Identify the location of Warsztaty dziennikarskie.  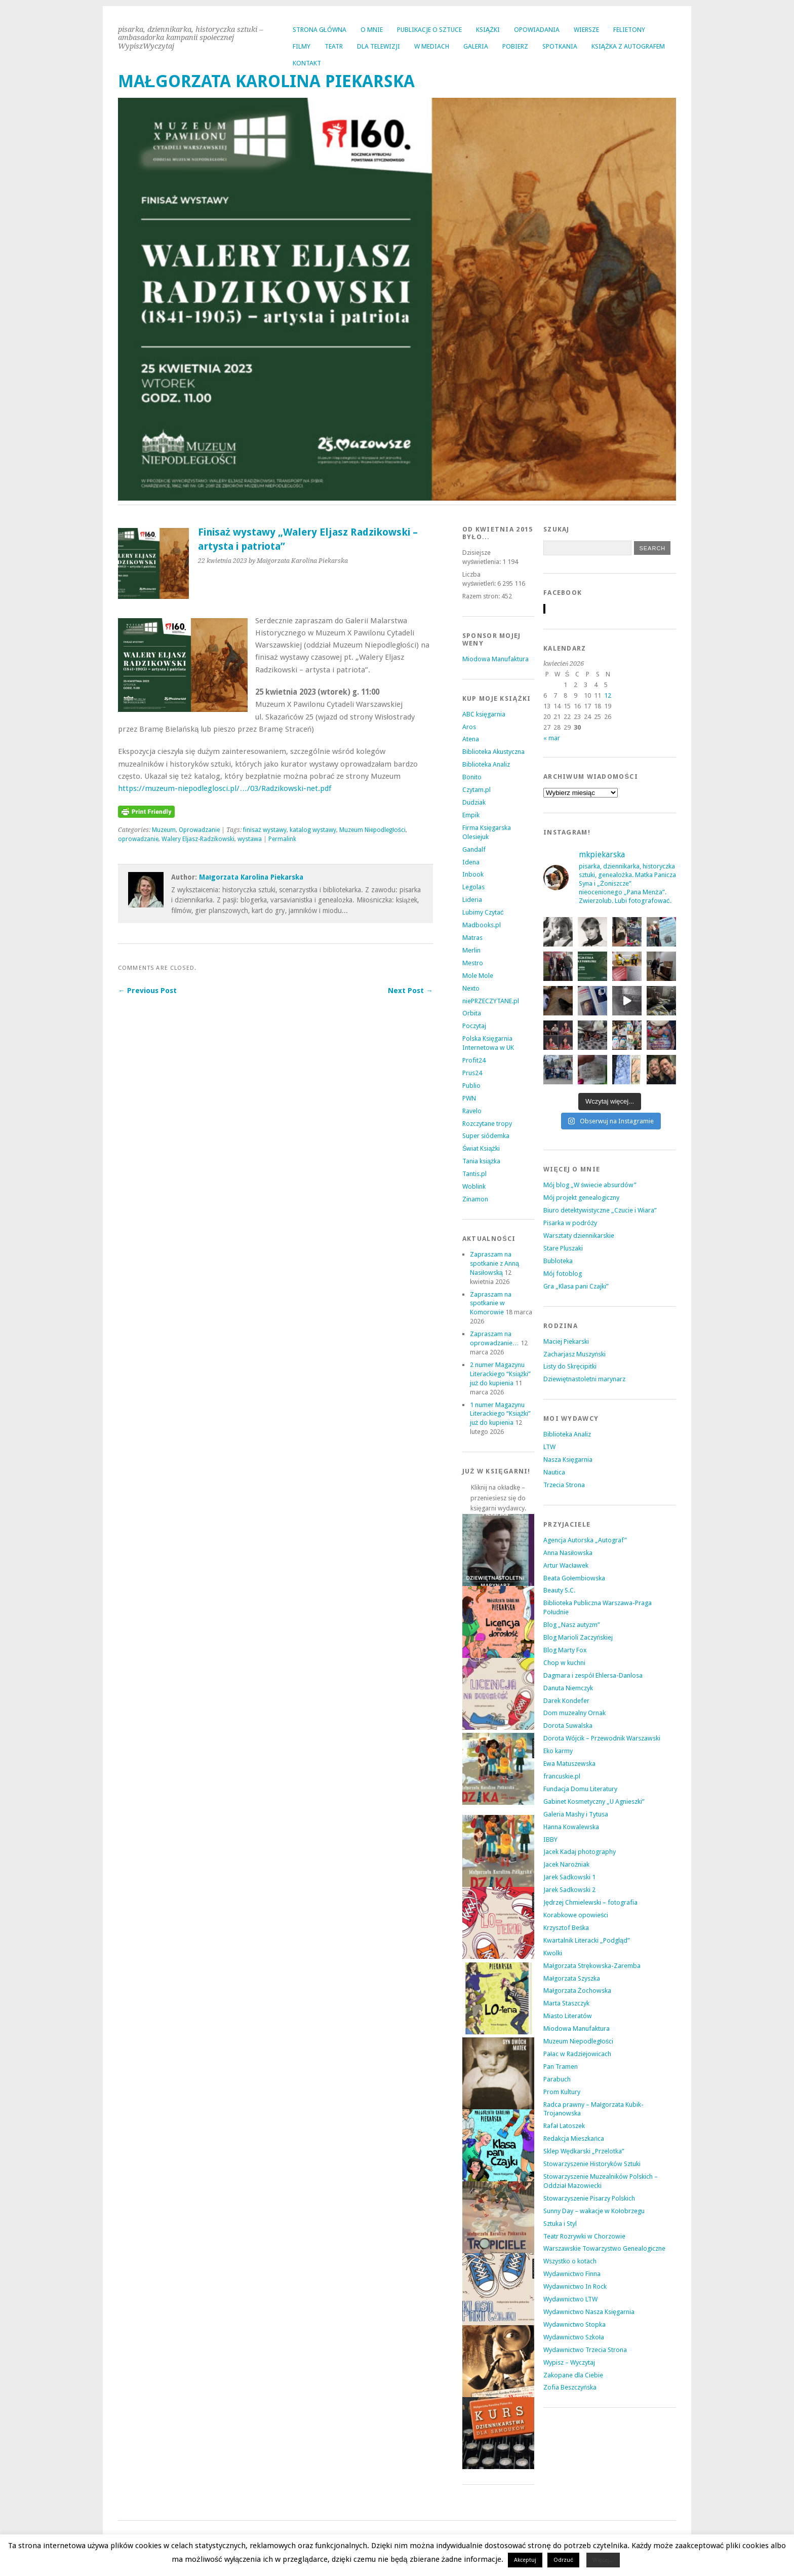
(578, 1235).